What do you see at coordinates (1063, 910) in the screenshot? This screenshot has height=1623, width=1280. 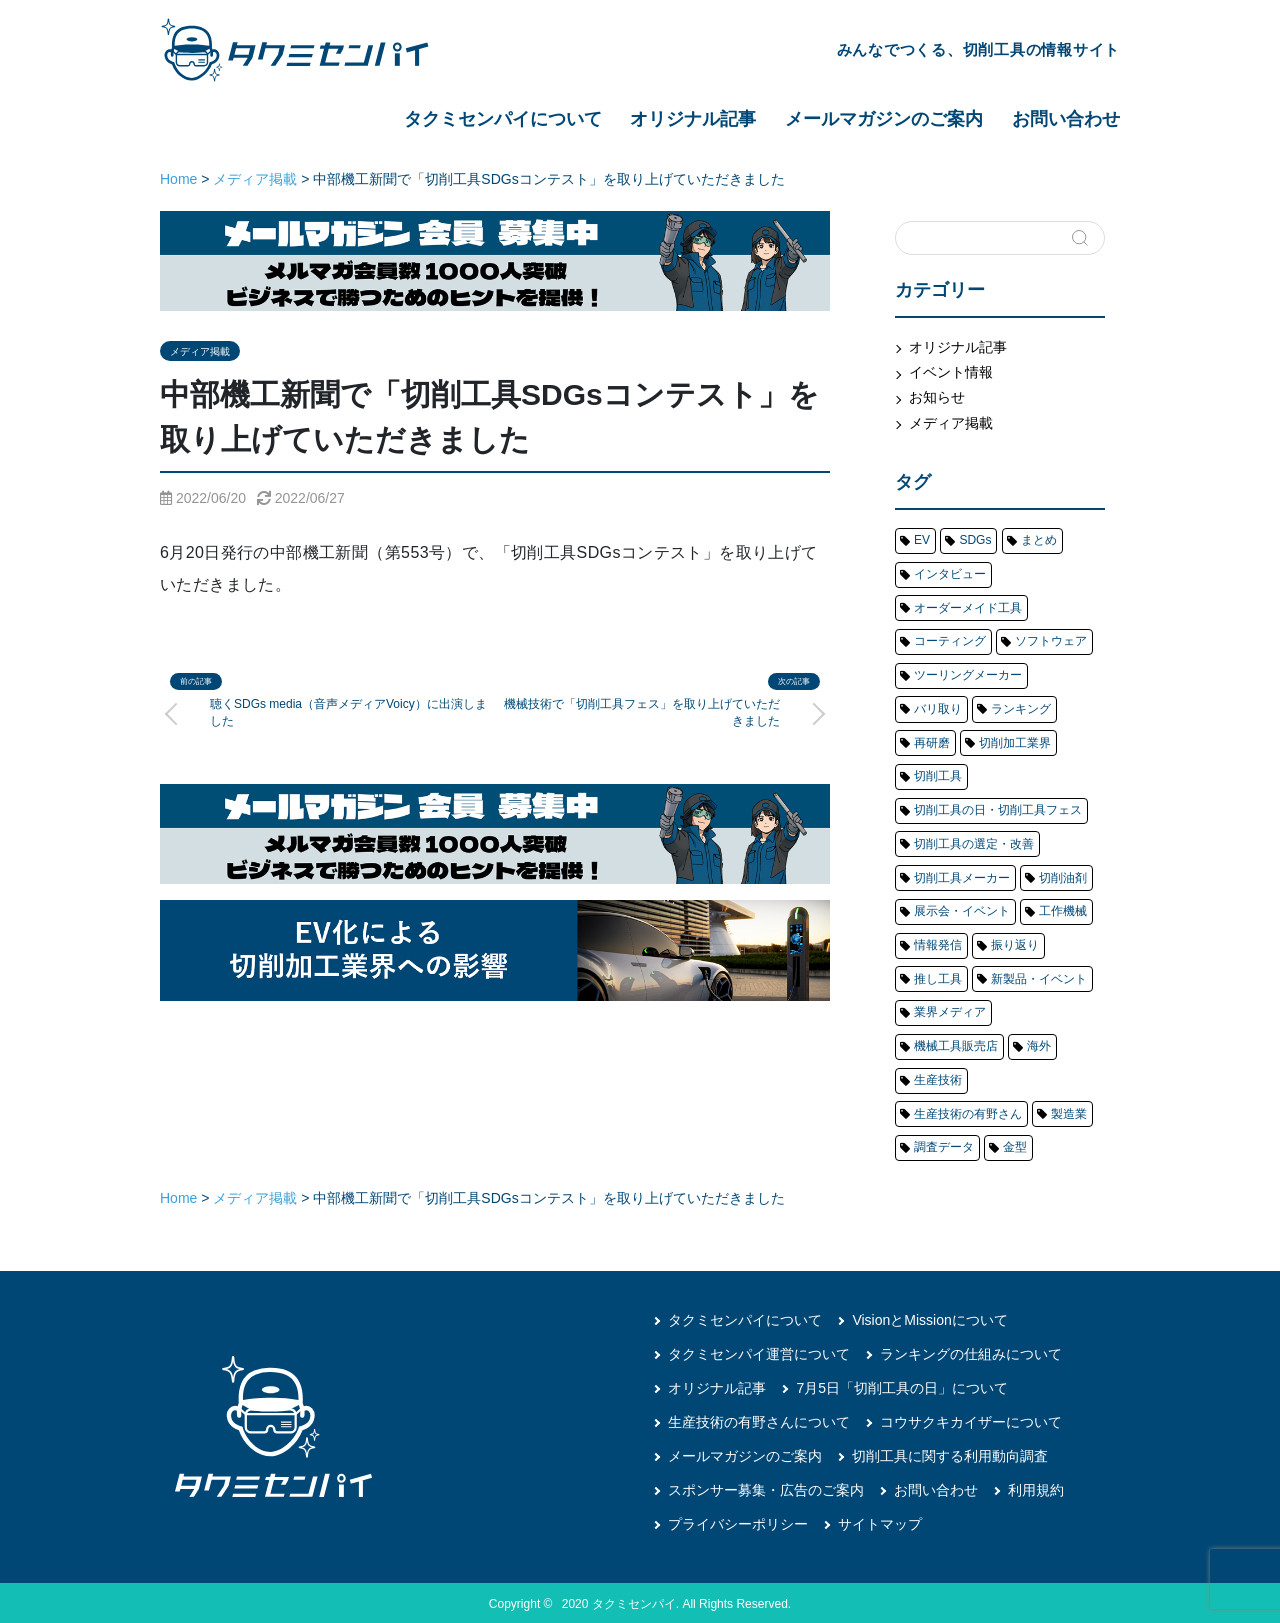 I see `工作機械 [工作機械 (63個の項目)]` at bounding box center [1063, 910].